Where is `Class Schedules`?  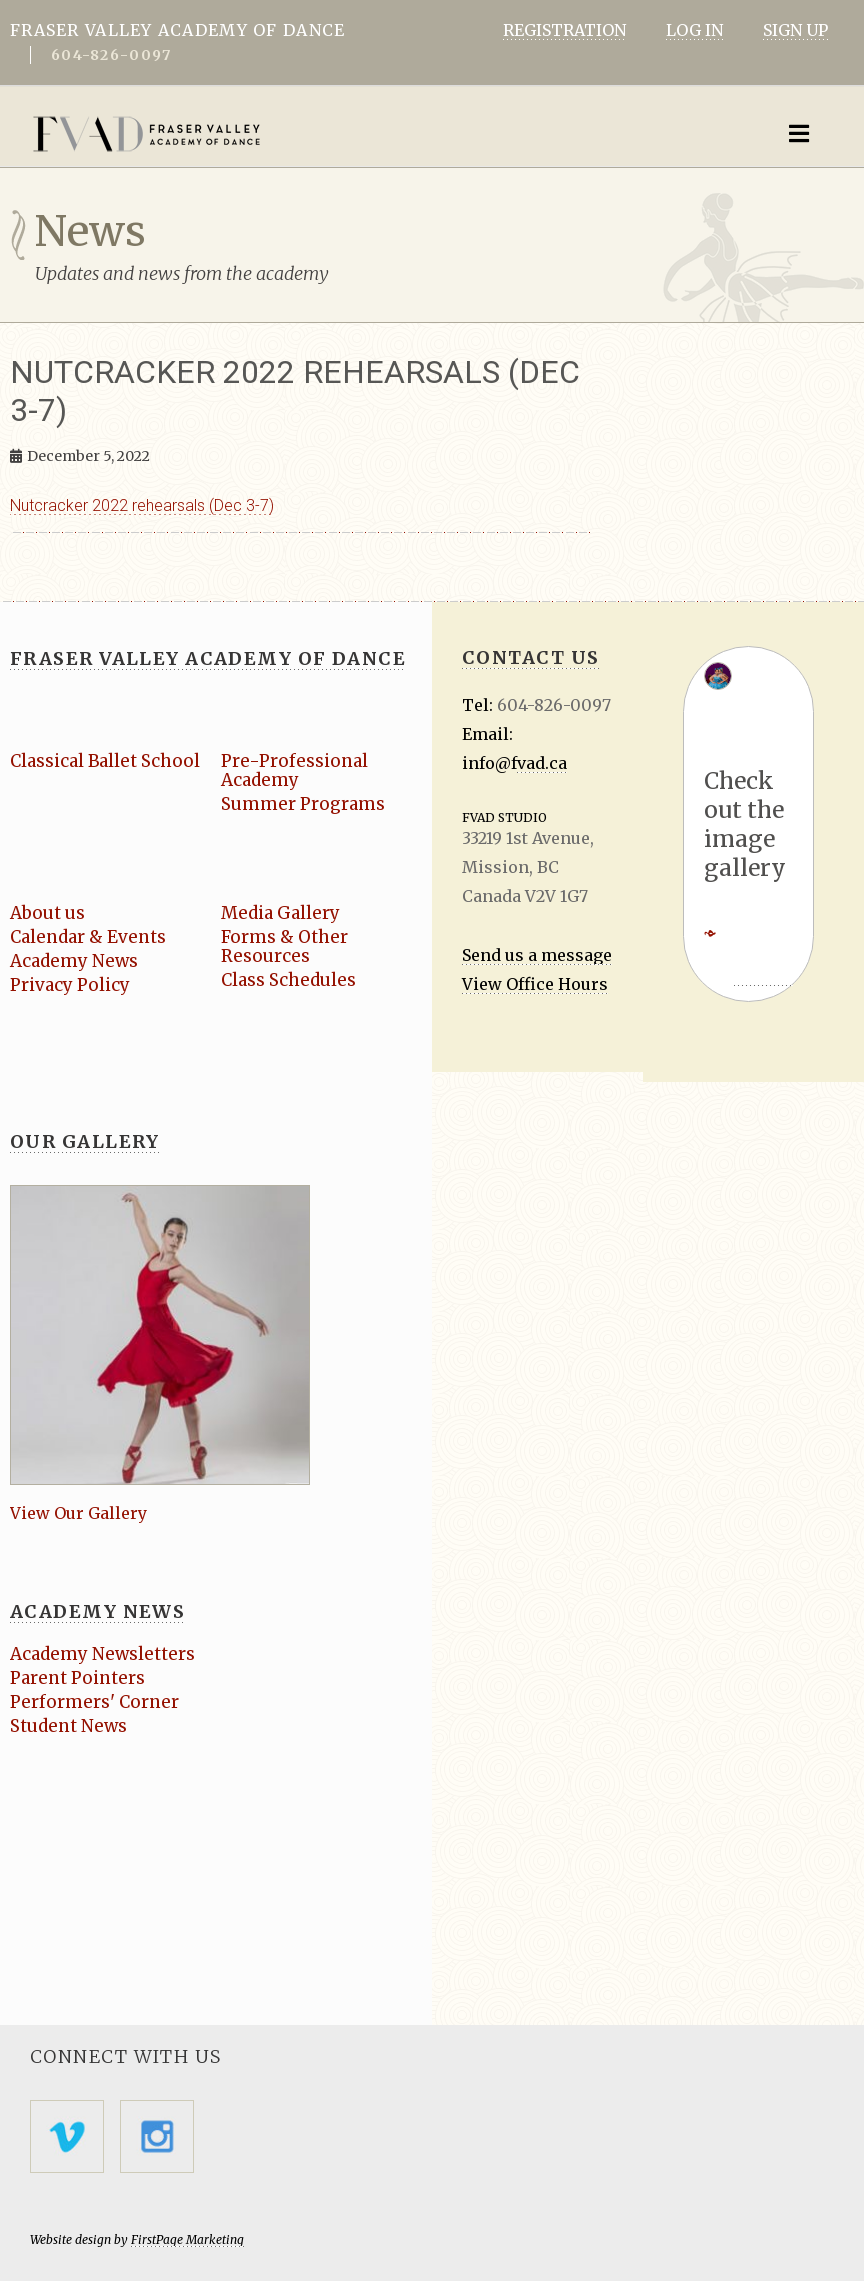 Class Schedules is located at coordinates (289, 980).